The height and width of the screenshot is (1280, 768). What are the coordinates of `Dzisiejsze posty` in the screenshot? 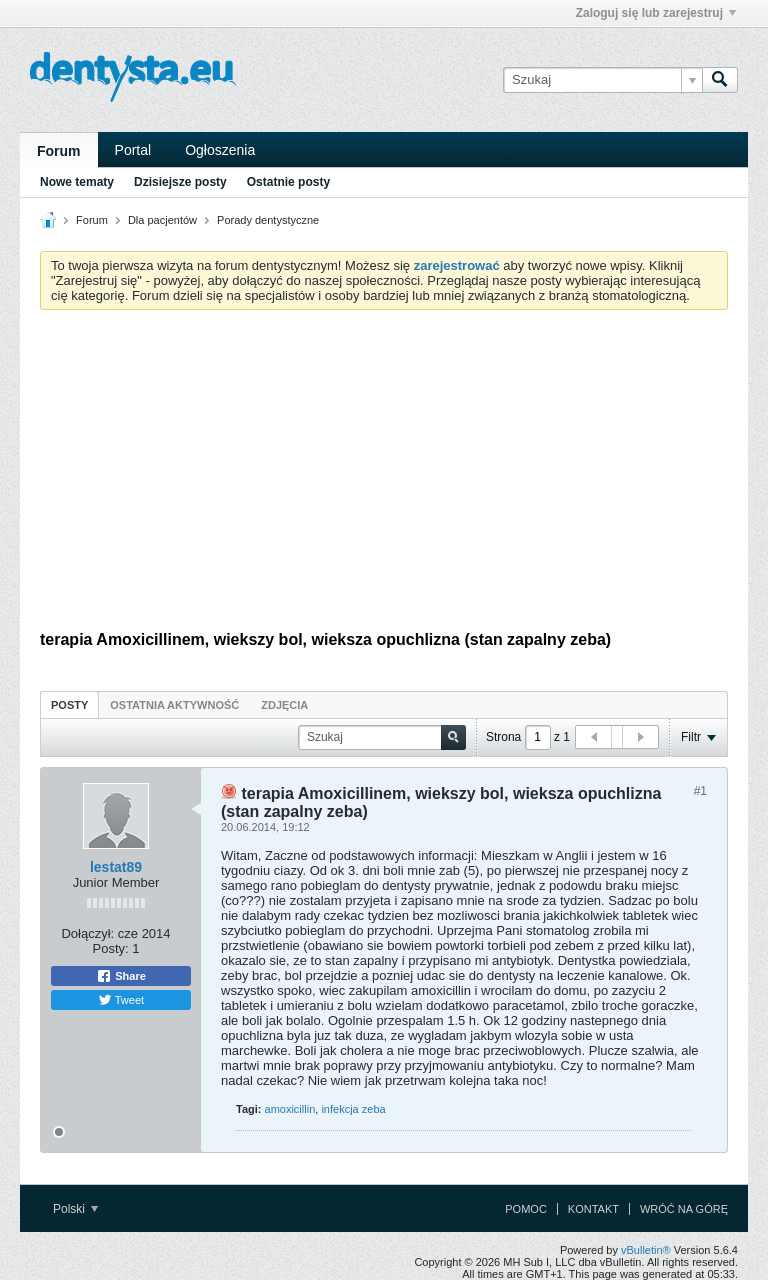 It's located at (180, 182).